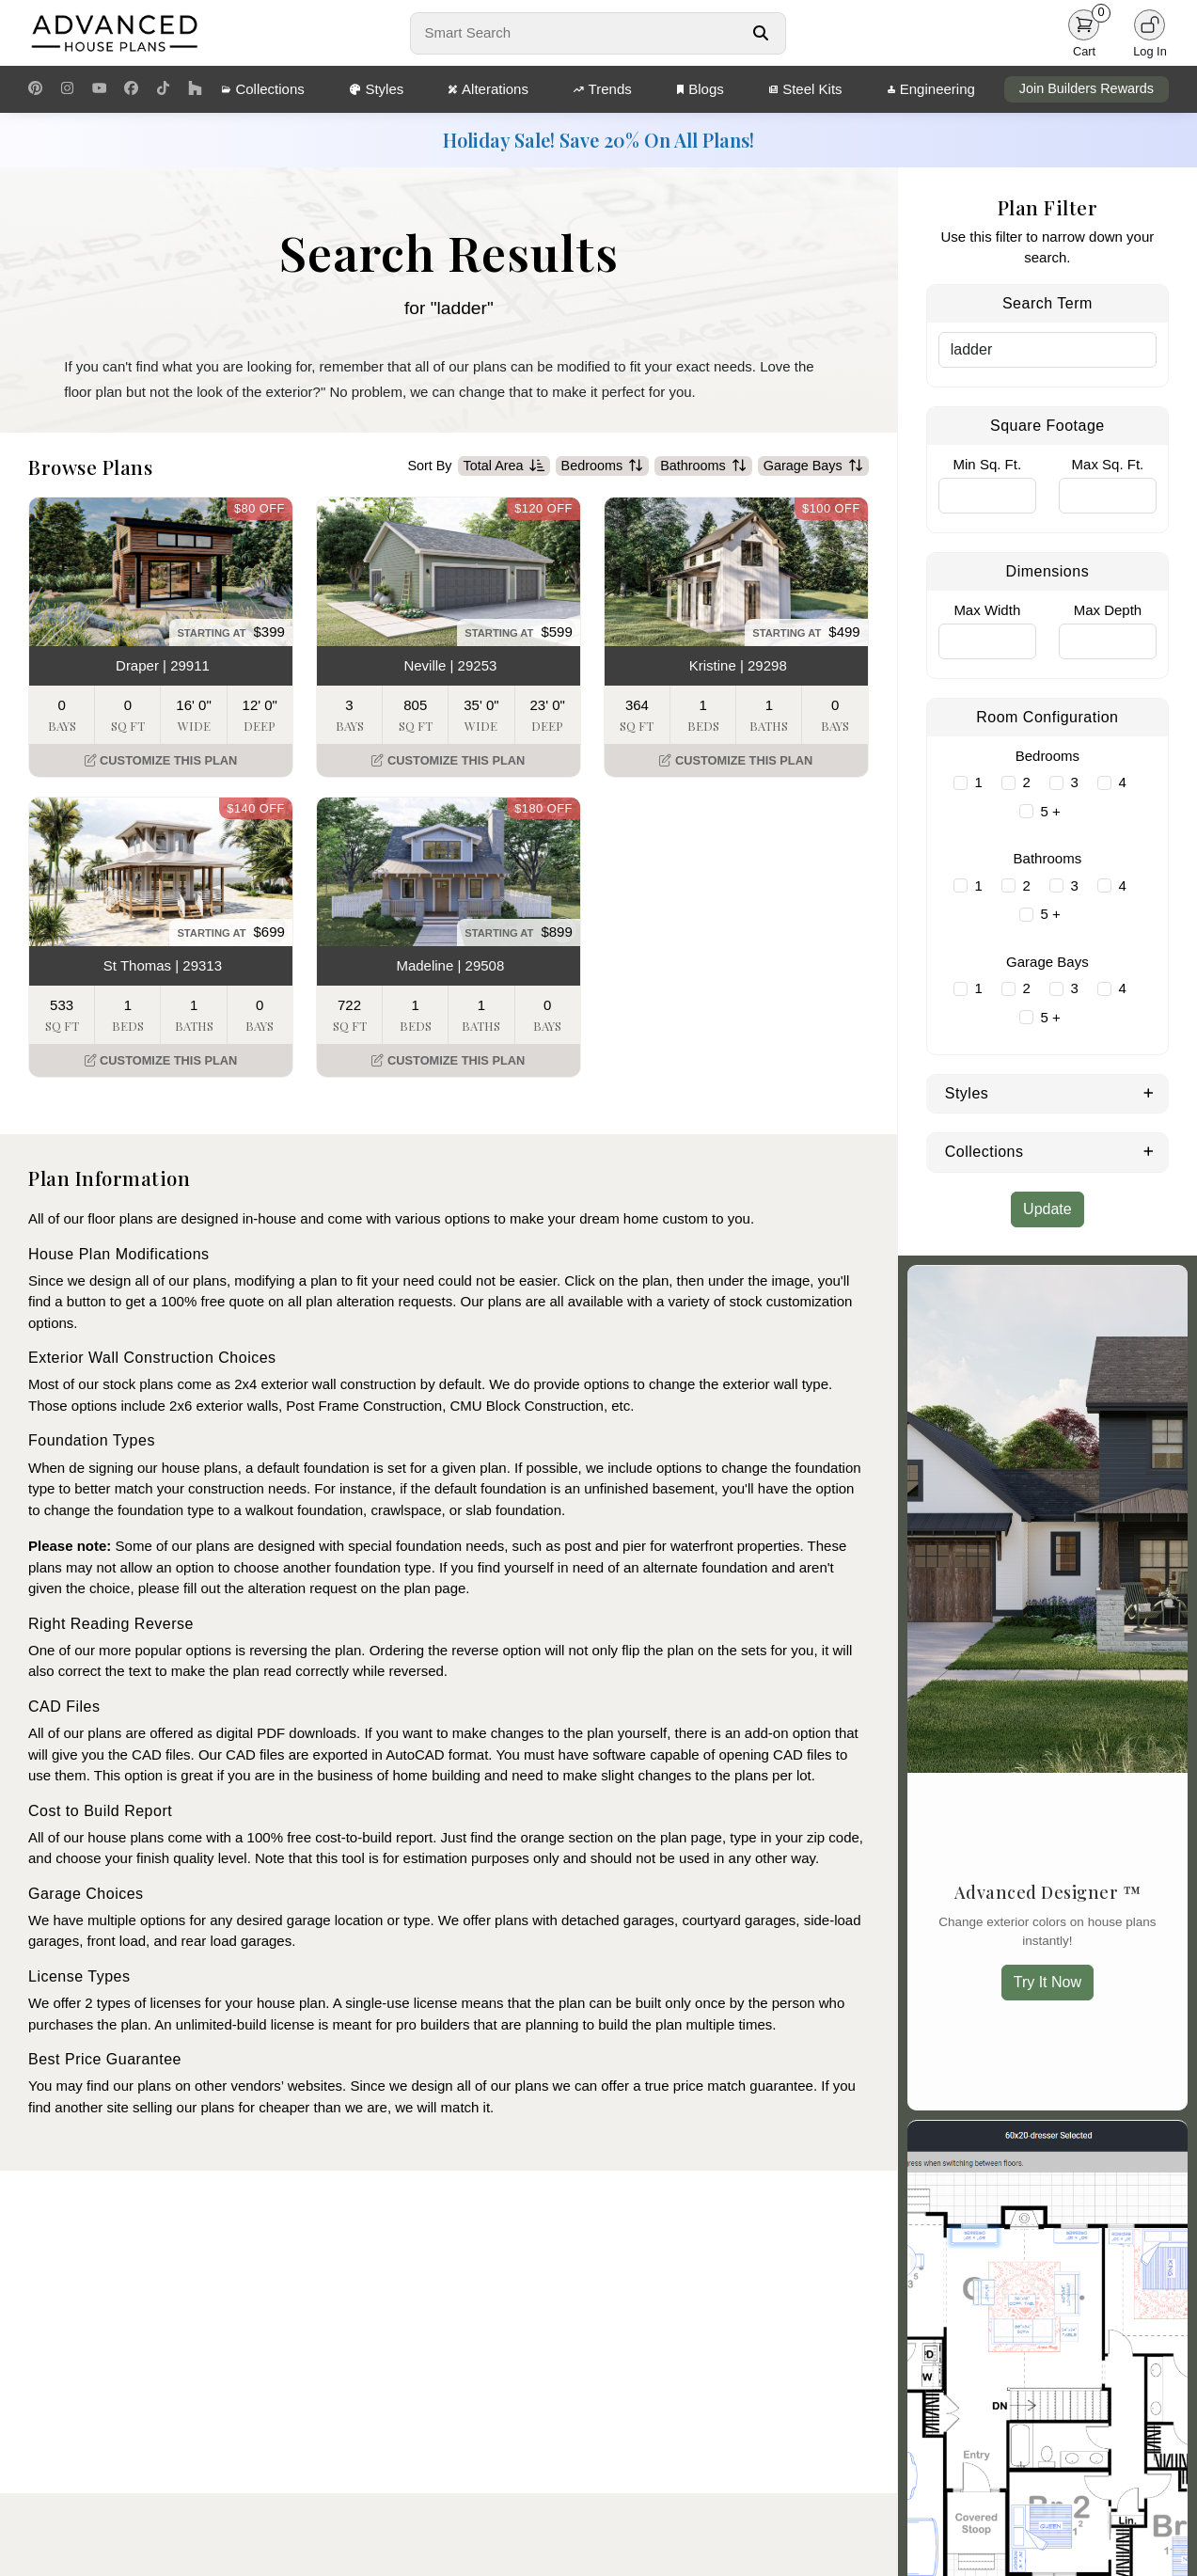 The width and height of the screenshot is (1197, 2576). I want to click on Total Area, so click(504, 466).